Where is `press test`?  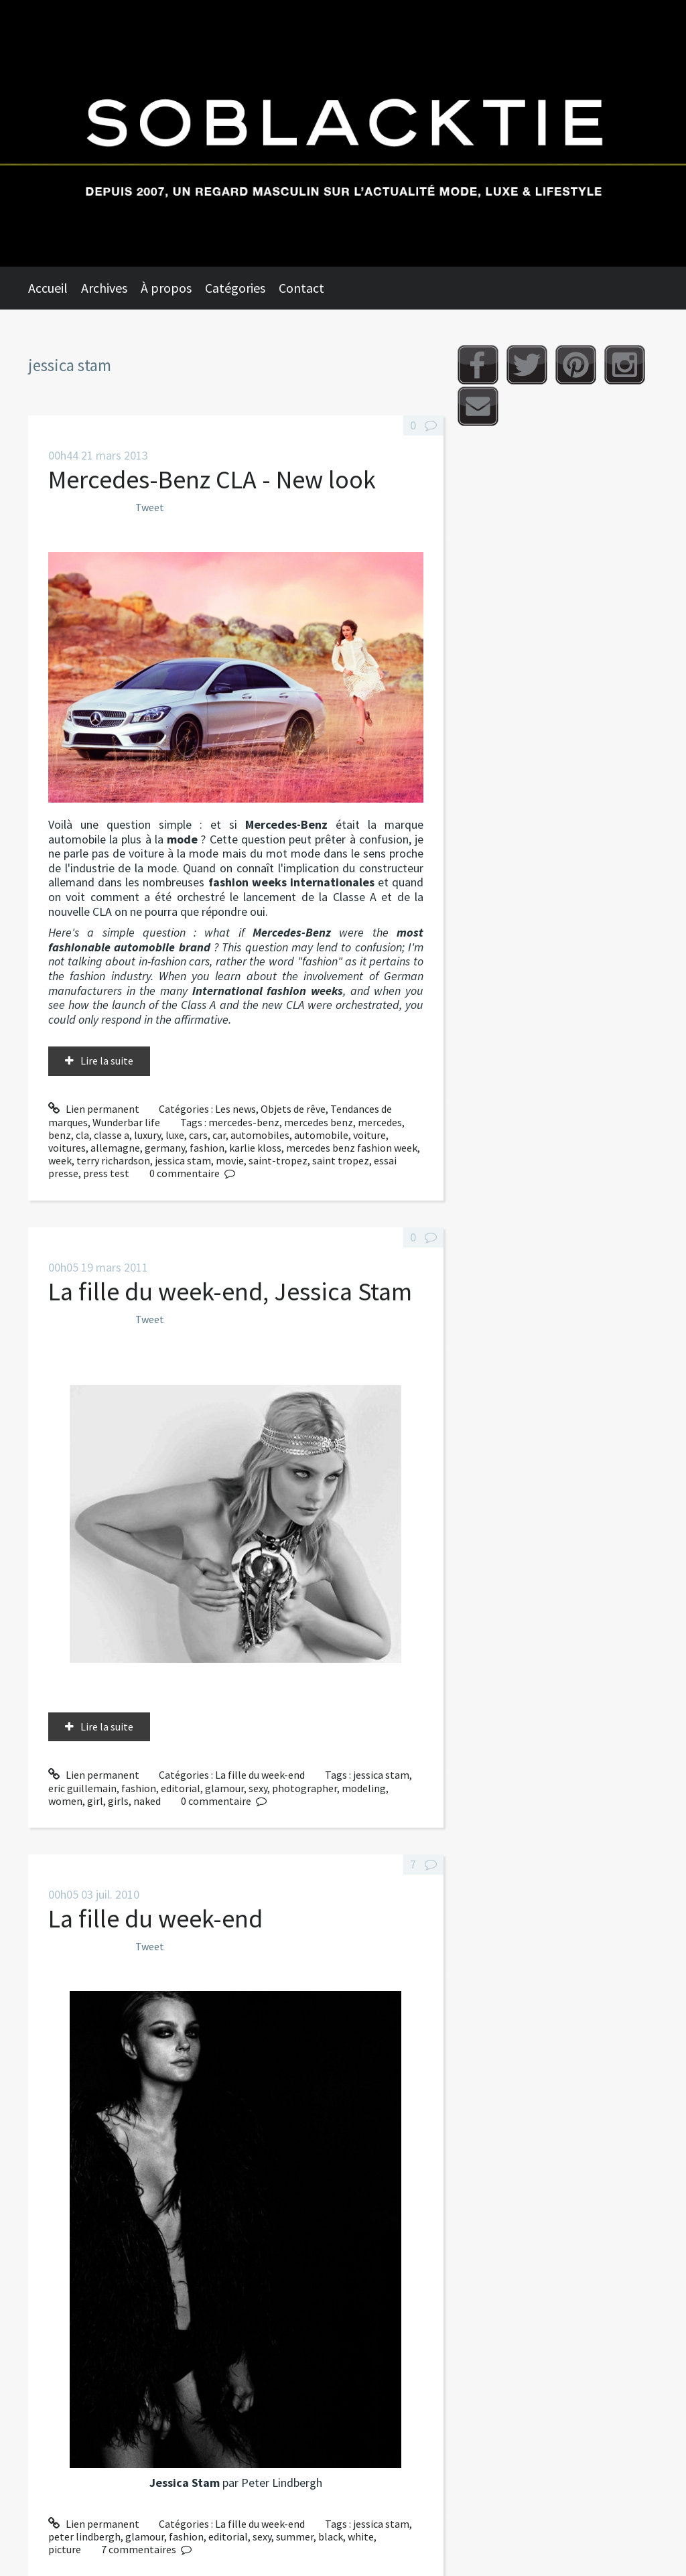 press test is located at coordinates (106, 1173).